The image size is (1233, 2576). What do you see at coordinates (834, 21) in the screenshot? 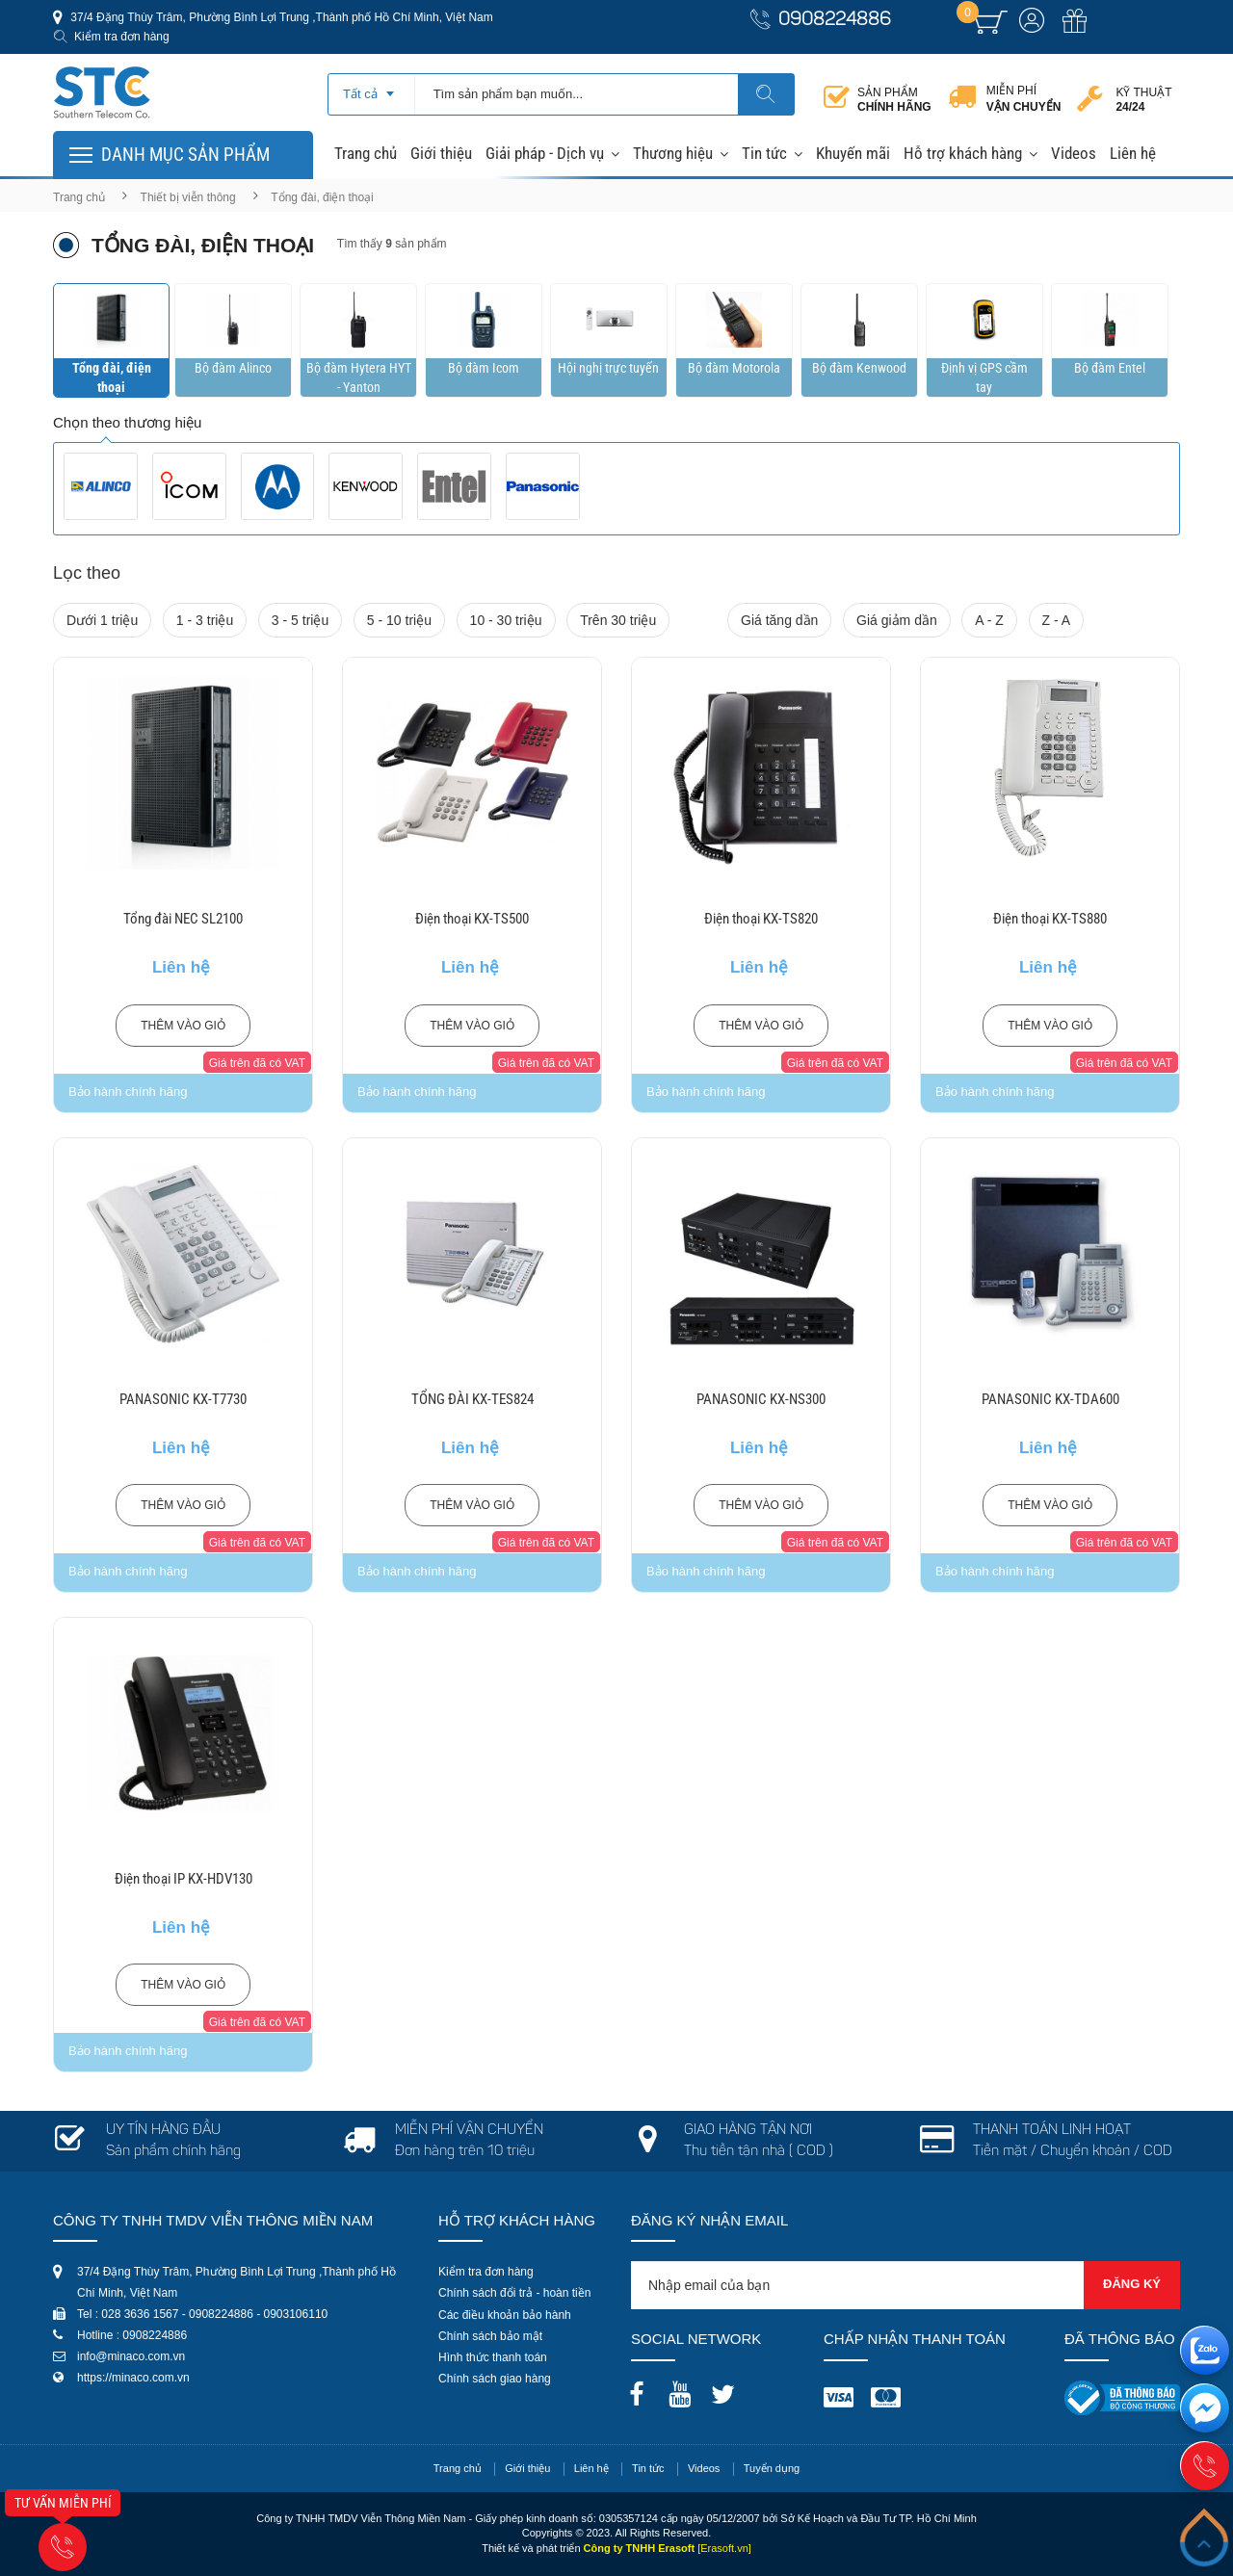
I see `0908224886` at bounding box center [834, 21].